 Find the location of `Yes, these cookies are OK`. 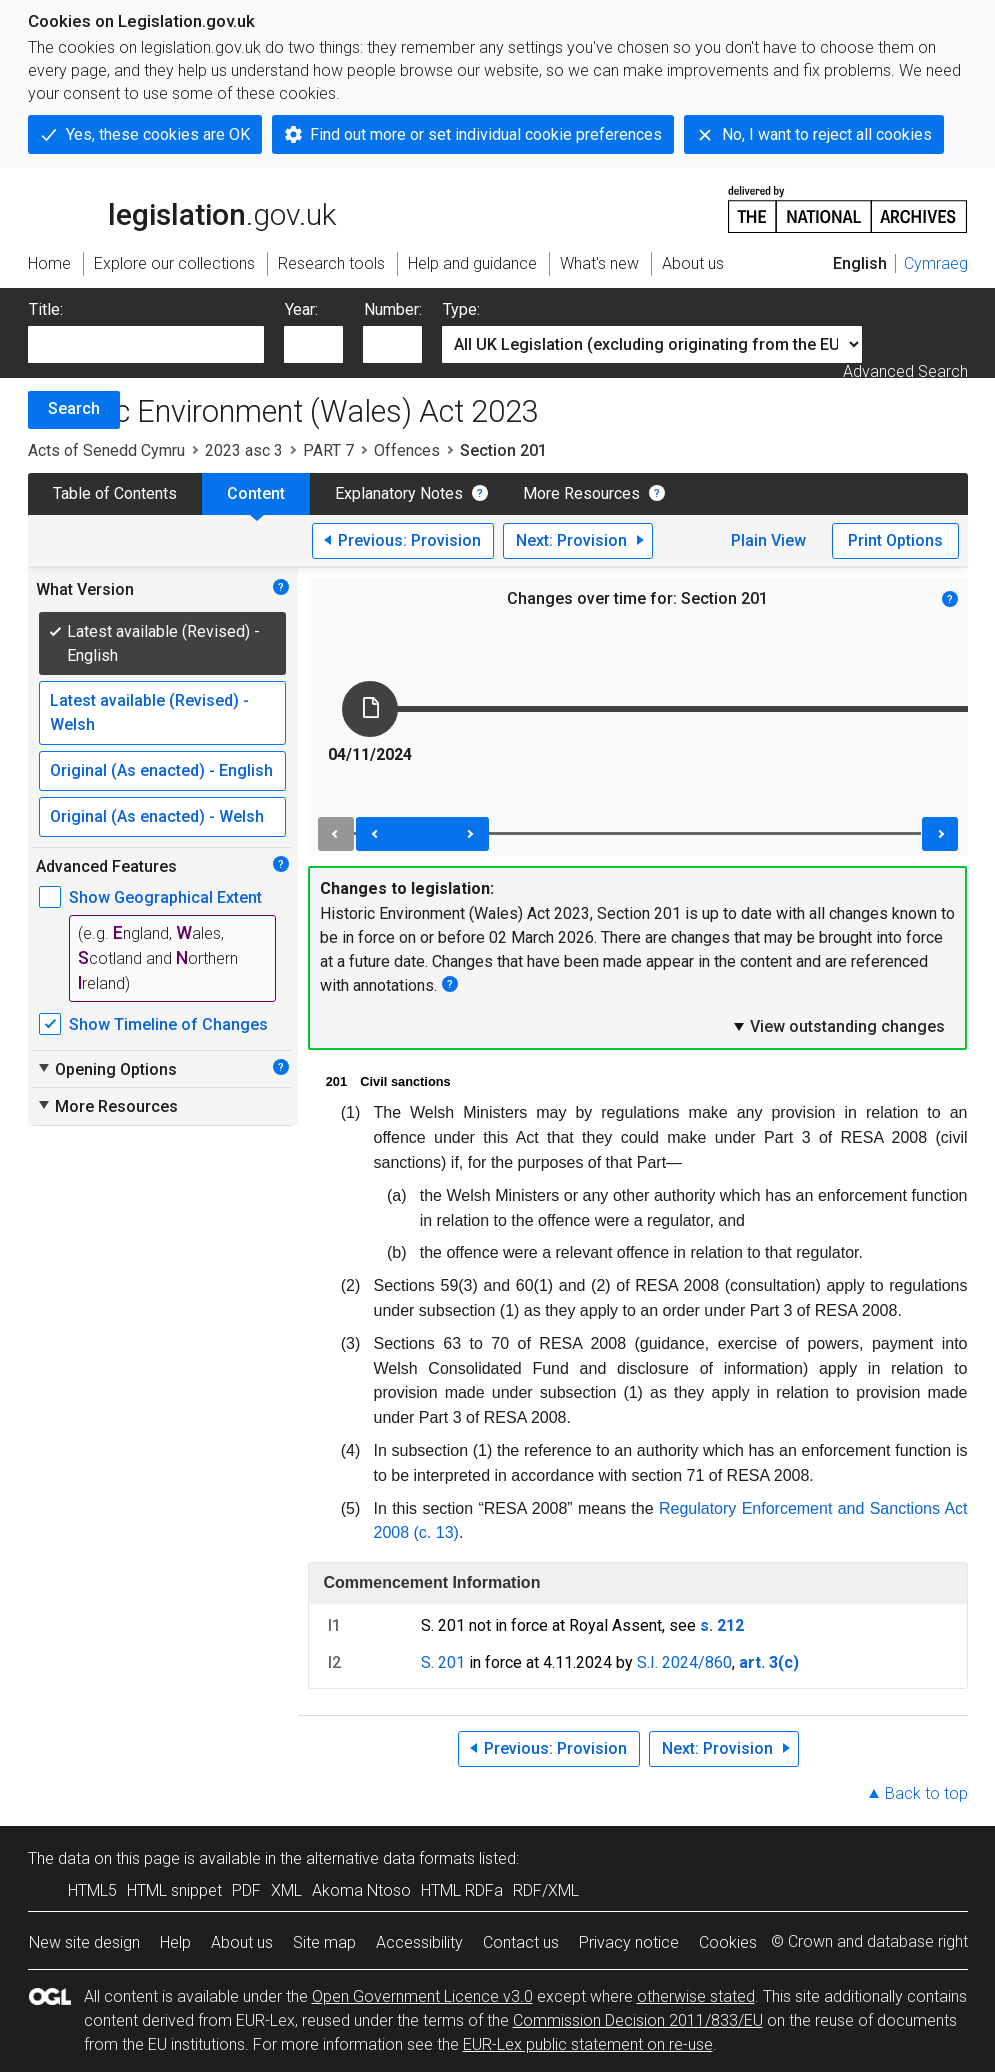

Yes, these cookies are OK is located at coordinates (158, 134).